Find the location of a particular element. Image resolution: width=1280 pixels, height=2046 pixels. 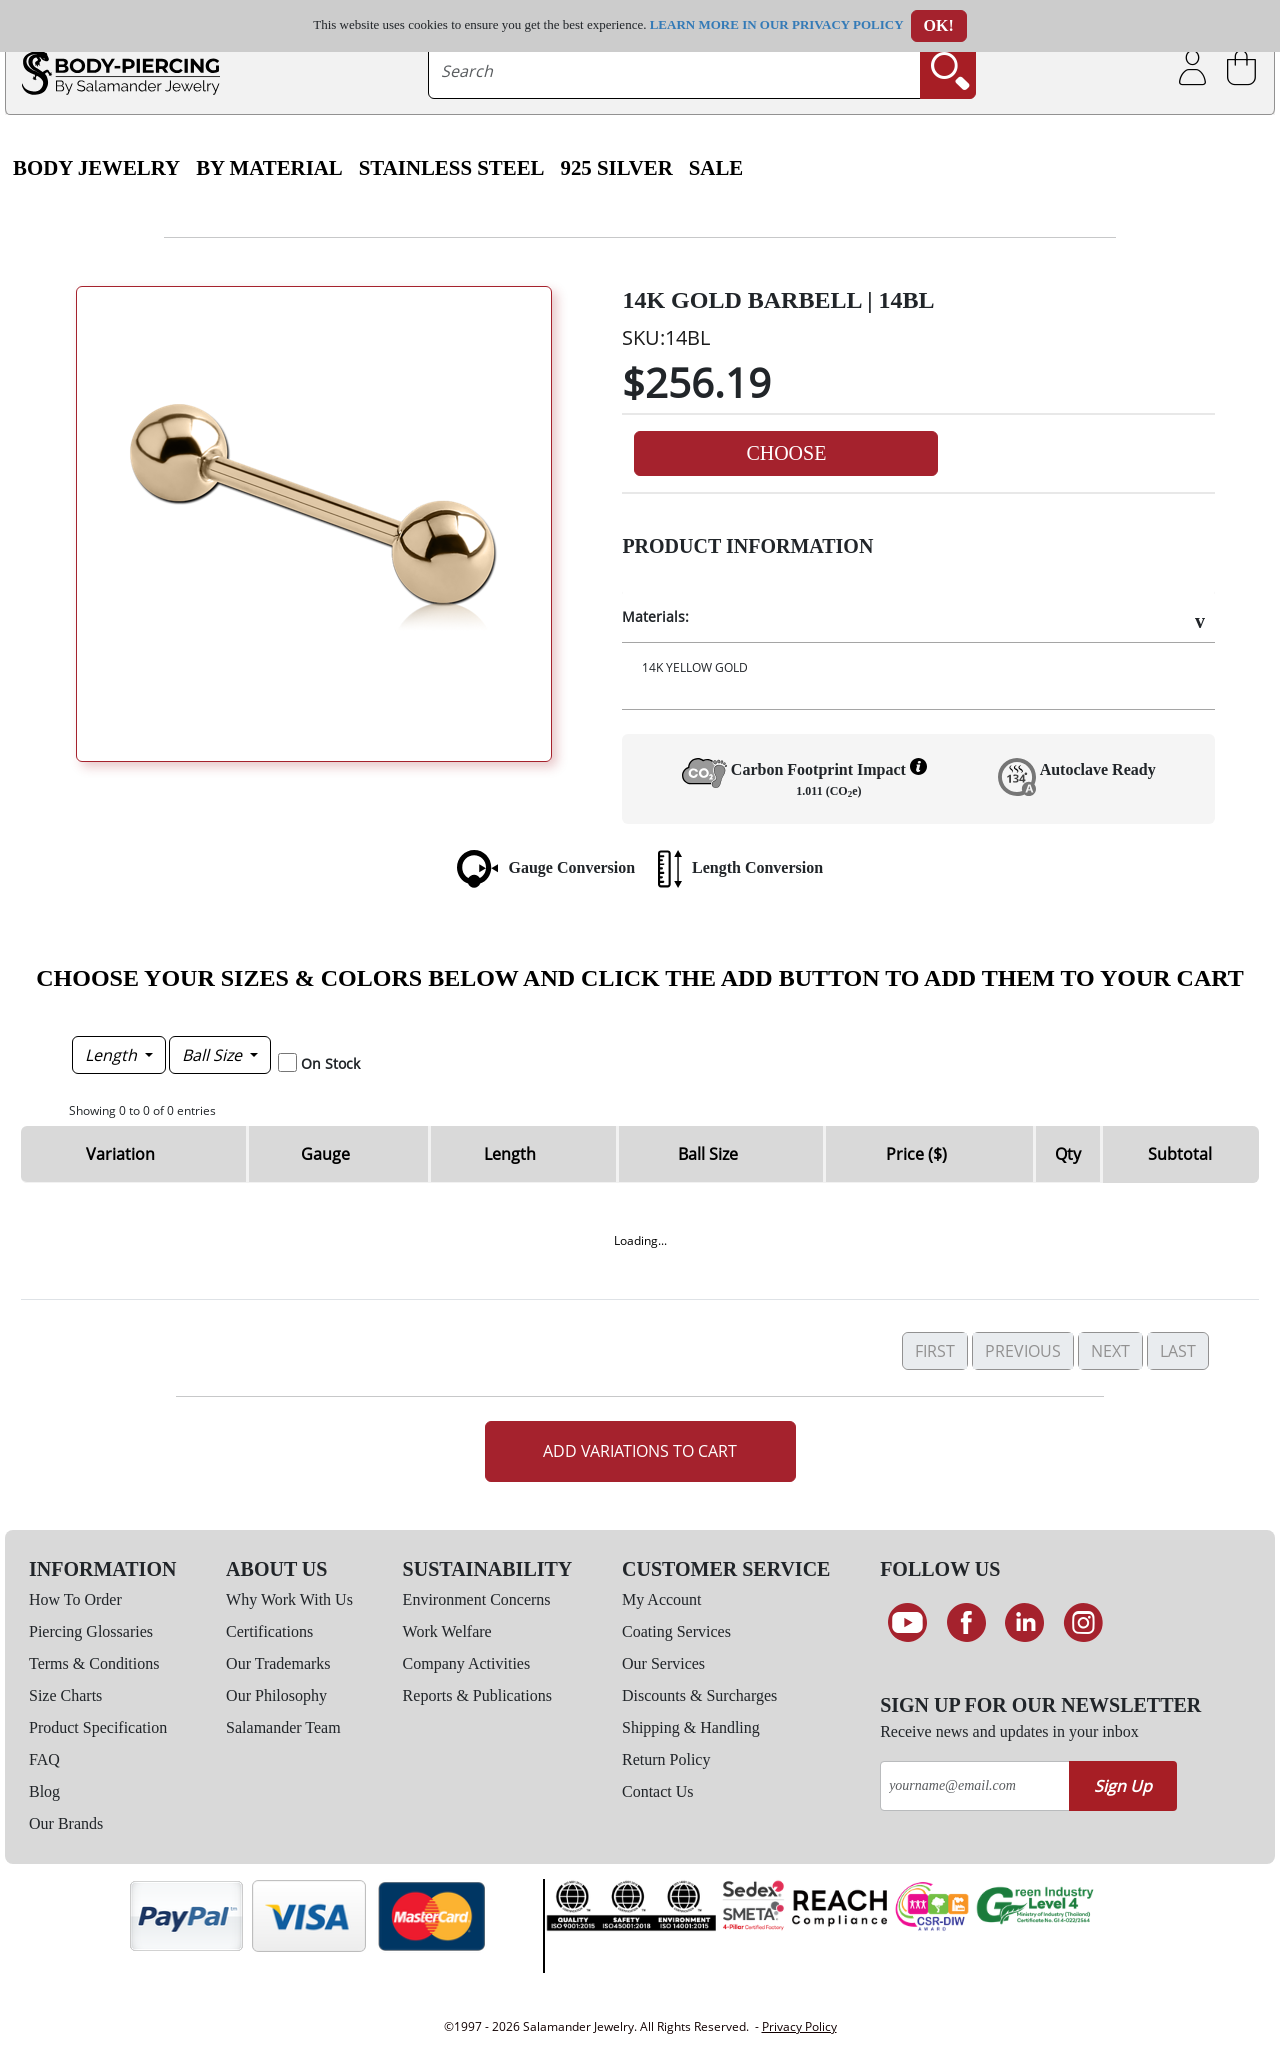

Environment Concerns is located at coordinates (477, 1599).